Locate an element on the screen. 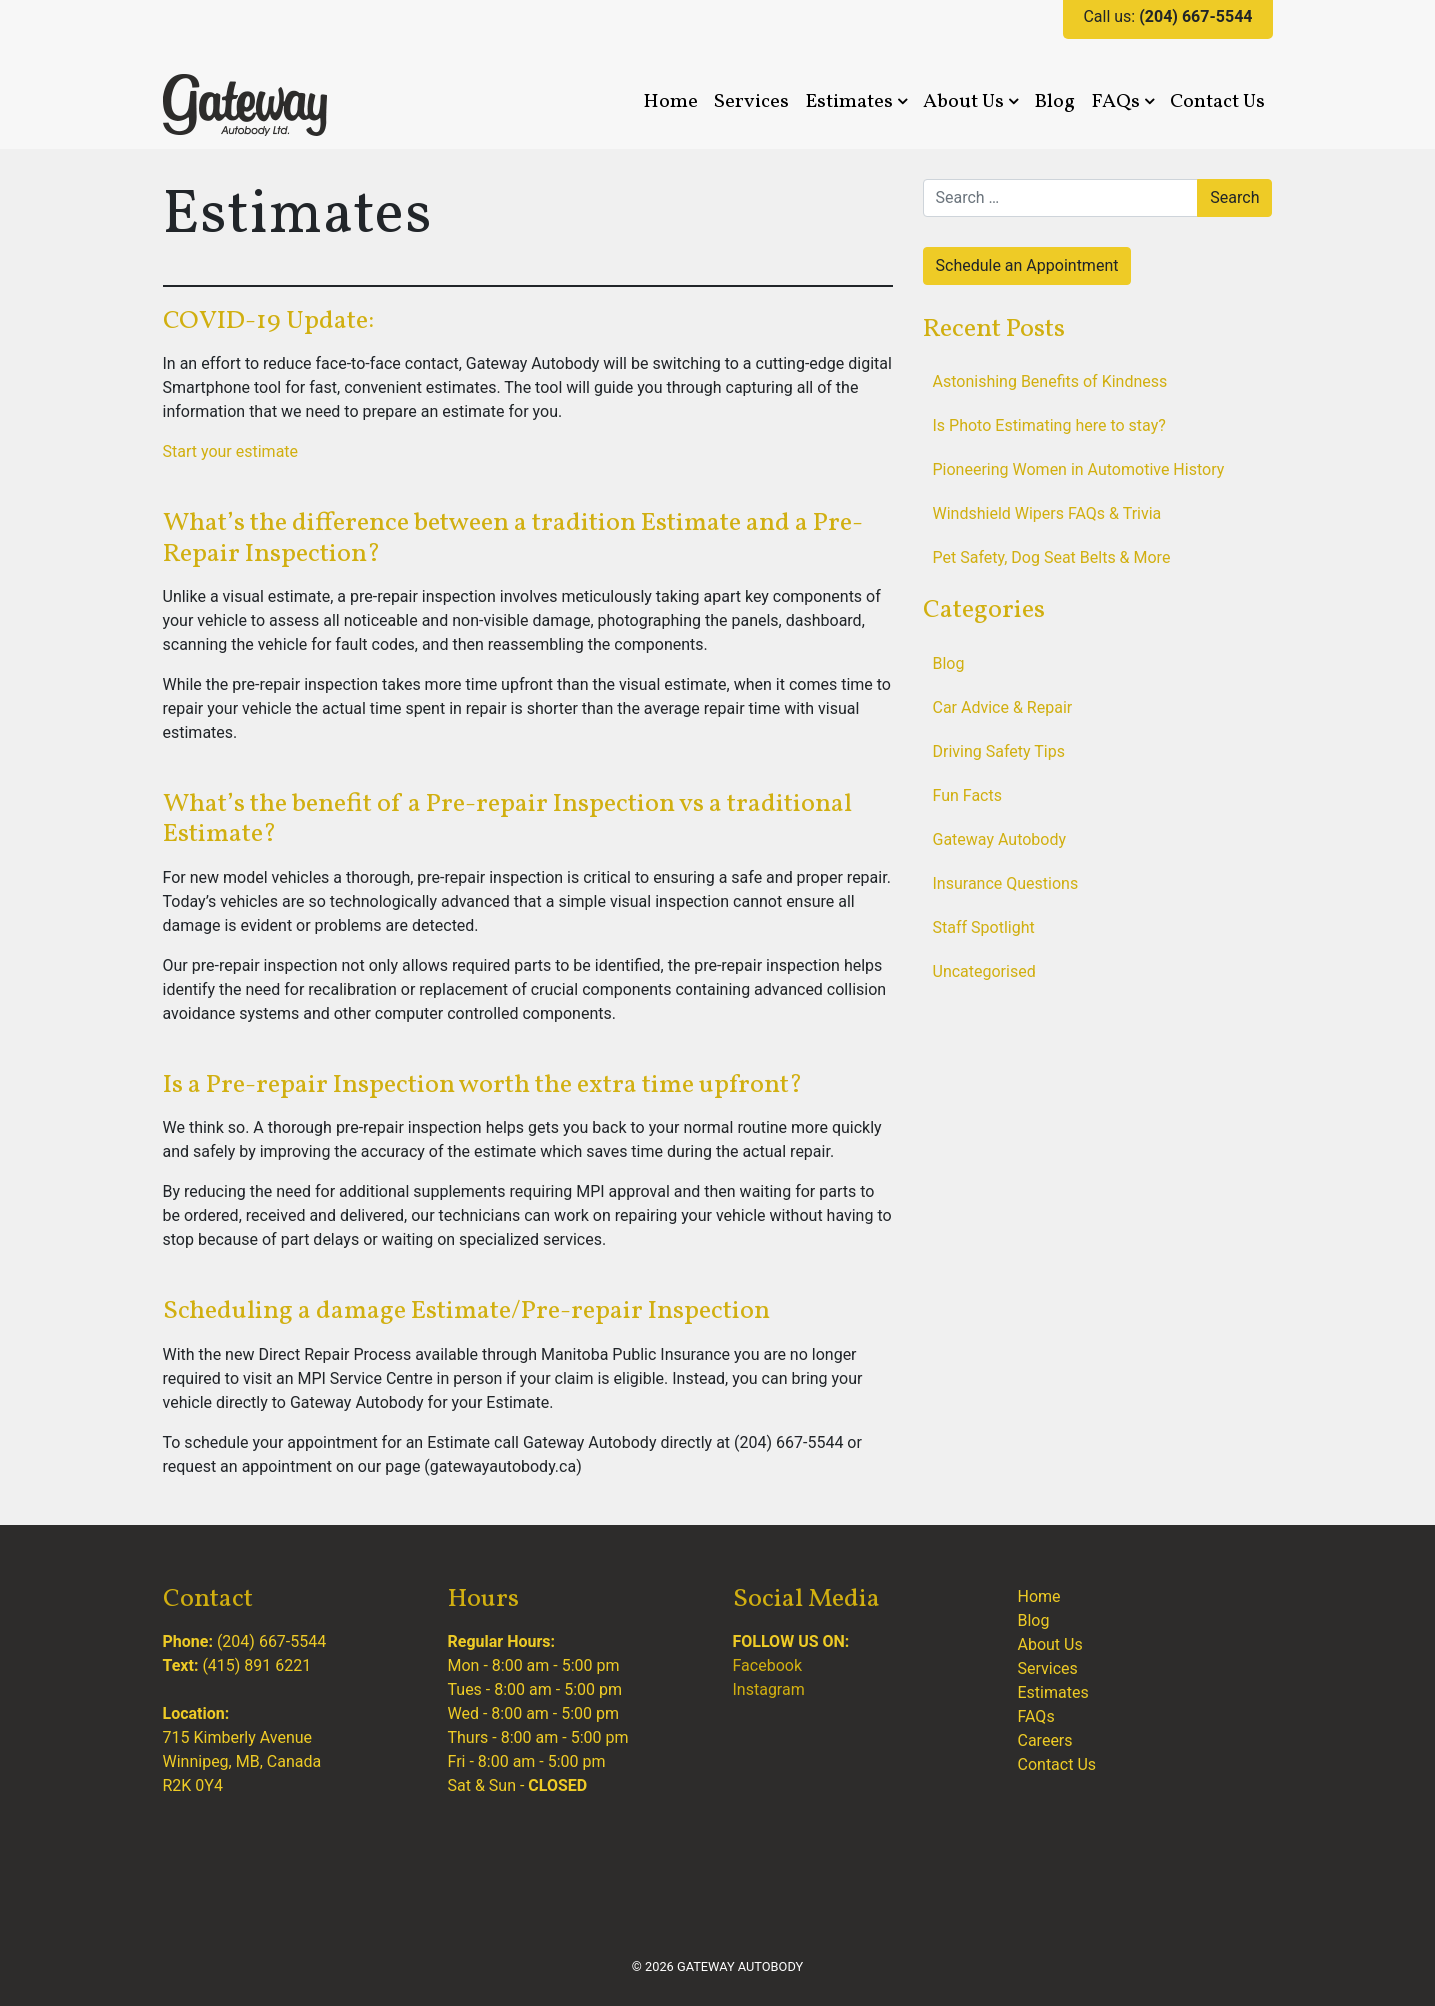 The image size is (1435, 2006). Uncategorised is located at coordinates (984, 971).